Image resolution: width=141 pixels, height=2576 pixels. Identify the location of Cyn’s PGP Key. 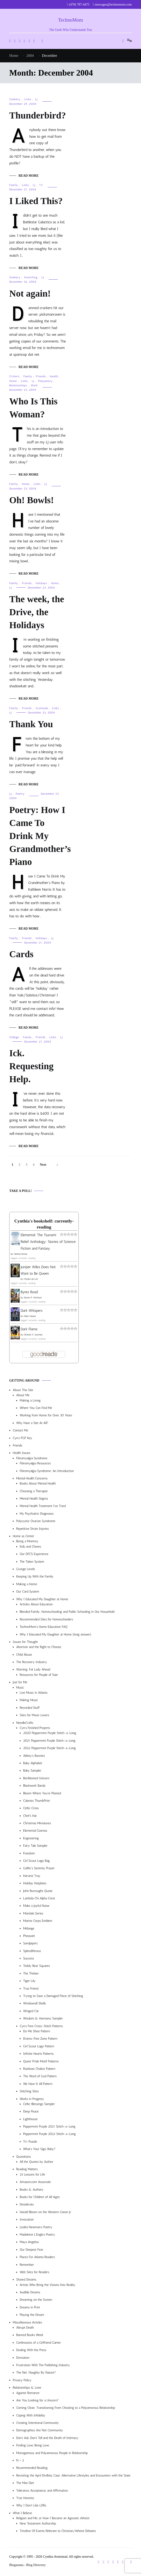
(22, 1438).